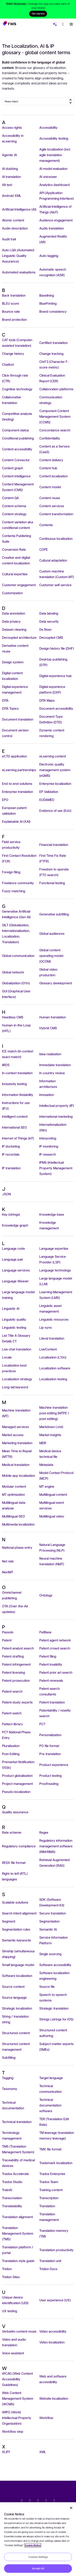 Image resolution: width=76 pixels, height=2576 pixels. Describe the element at coordinates (55, 1965) in the screenshot. I see `Software accessibility` at that location.